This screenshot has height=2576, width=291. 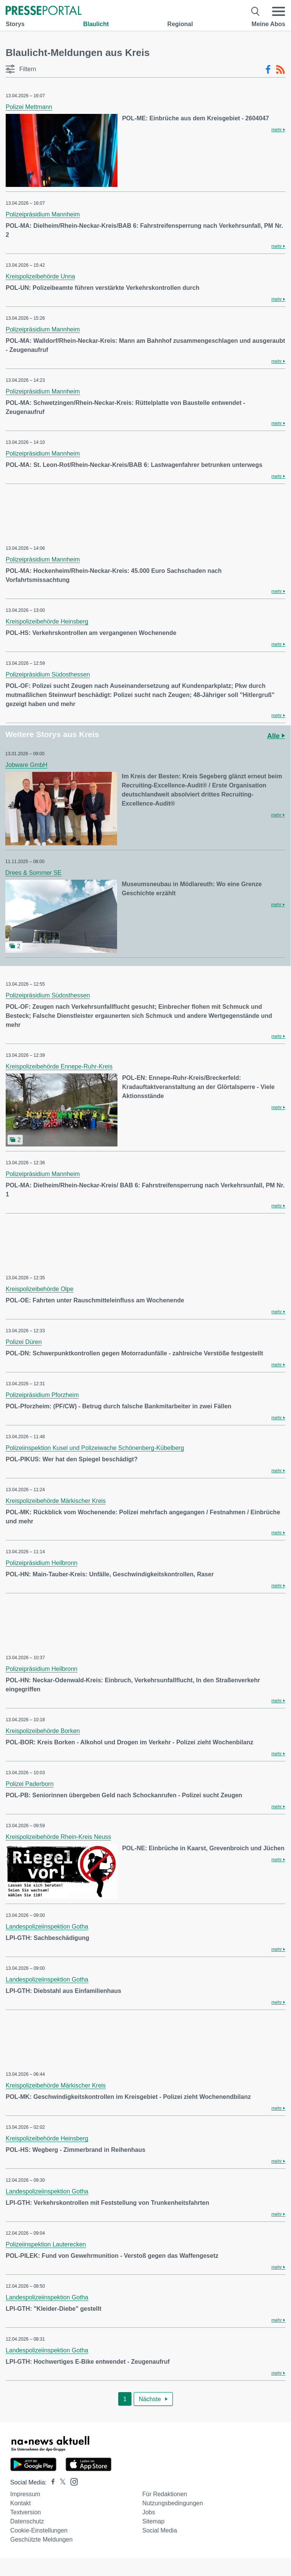 What do you see at coordinates (47, 621) in the screenshot?
I see `Kreispolizeibehörde Heinsberg` at bounding box center [47, 621].